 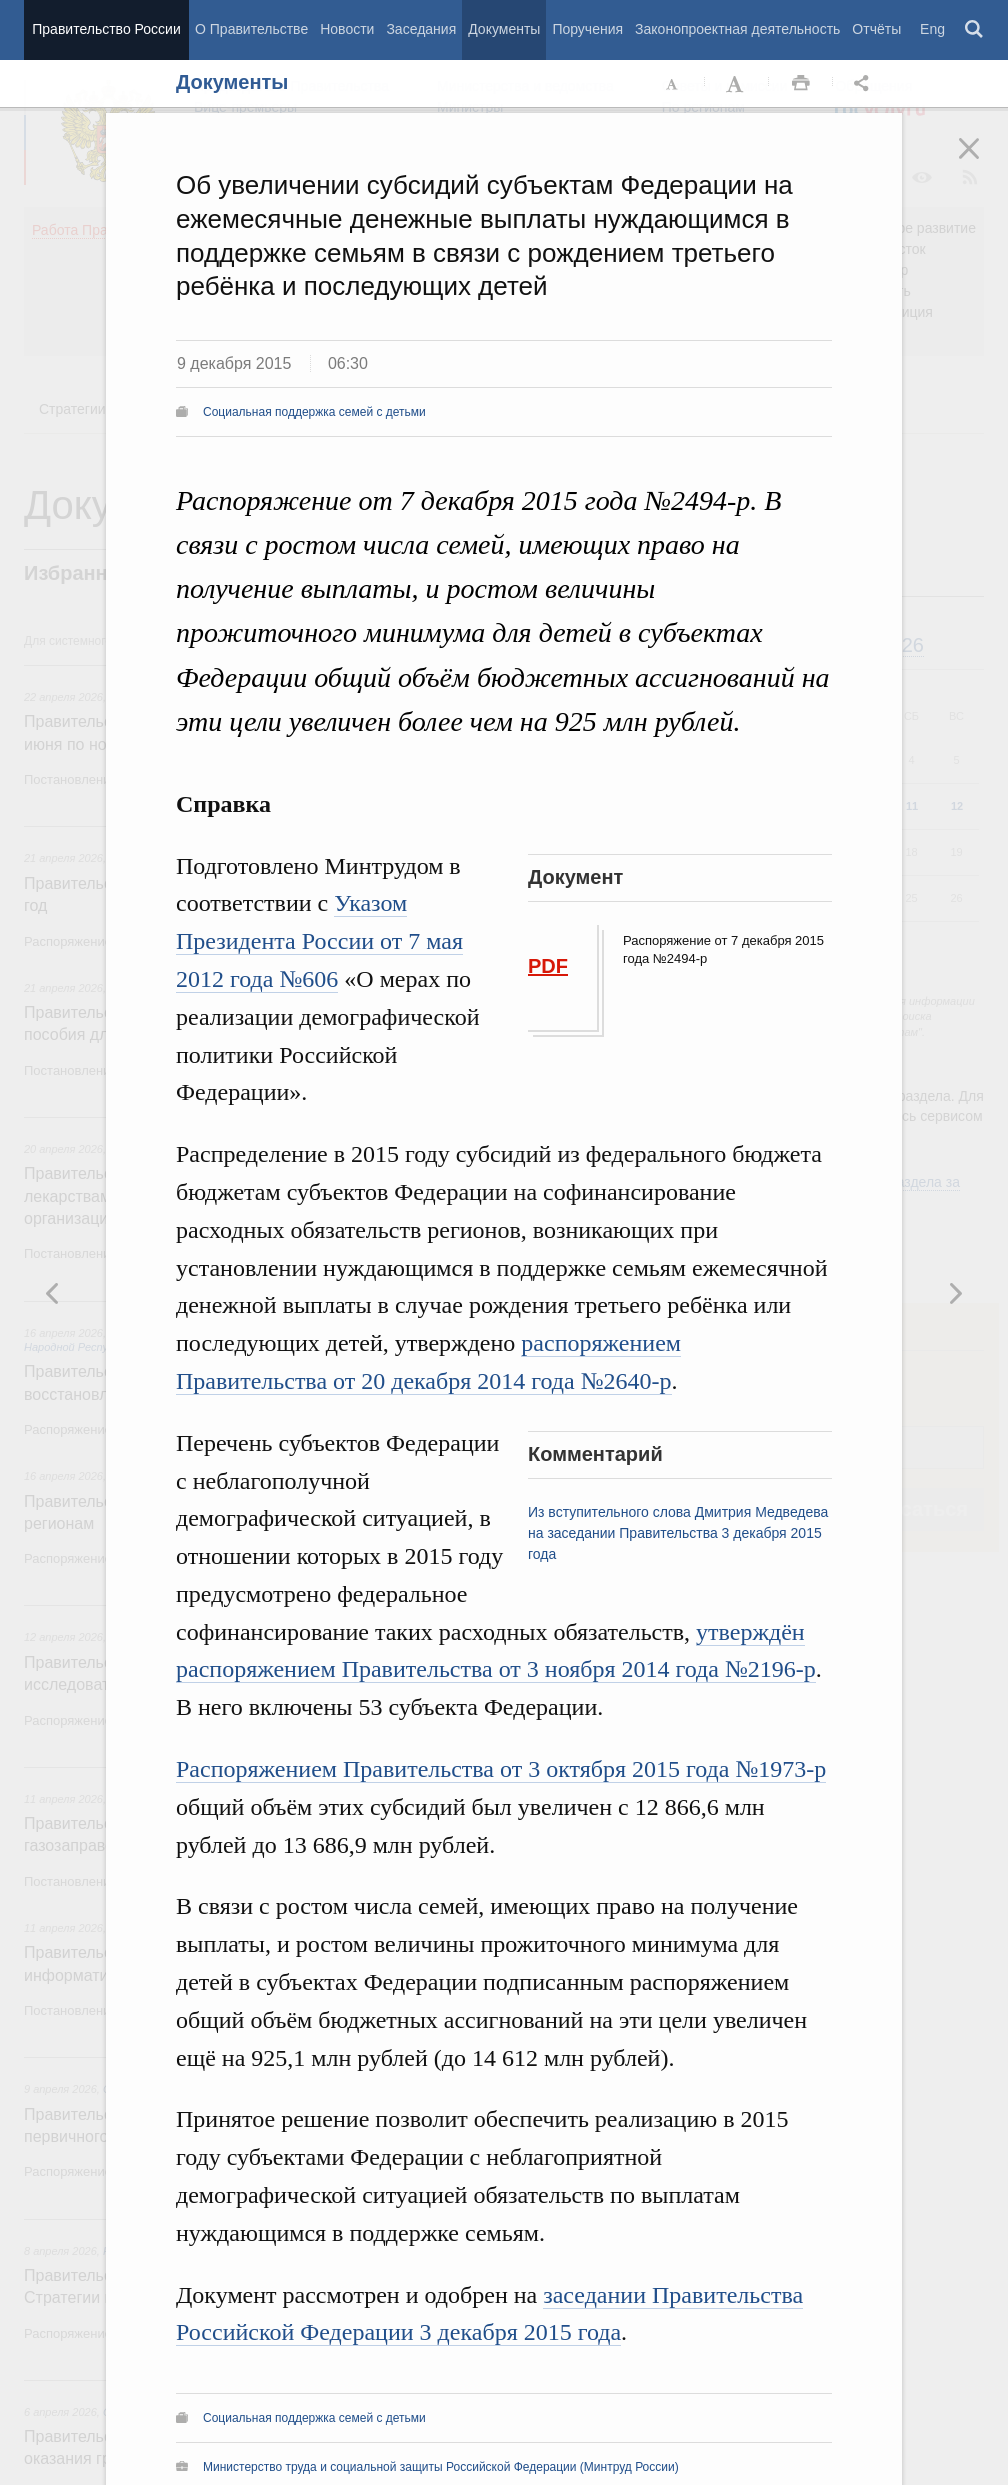 What do you see at coordinates (347, 29) in the screenshot?
I see `Новости` at bounding box center [347, 29].